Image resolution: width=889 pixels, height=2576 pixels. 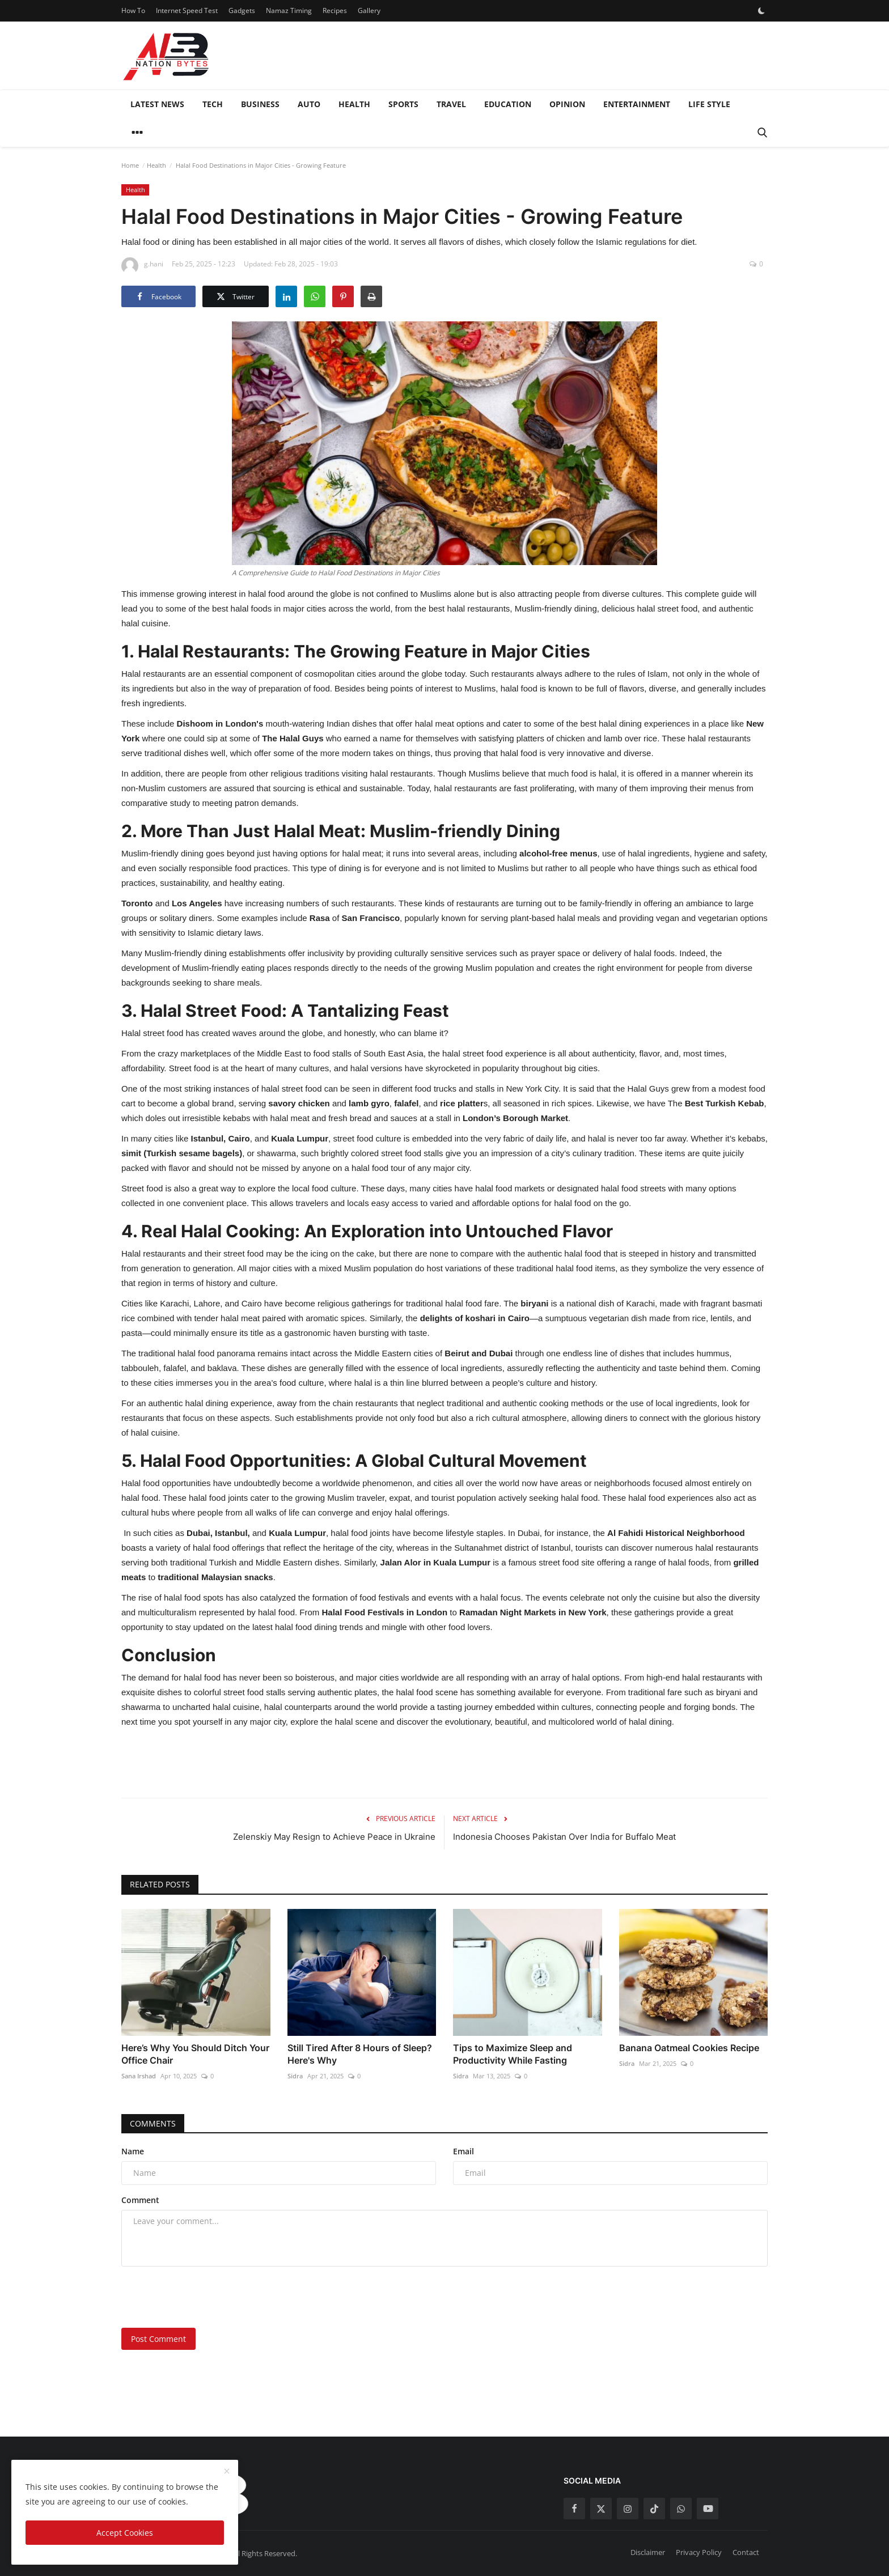 What do you see at coordinates (187, 10) in the screenshot?
I see `Internet Speed Test` at bounding box center [187, 10].